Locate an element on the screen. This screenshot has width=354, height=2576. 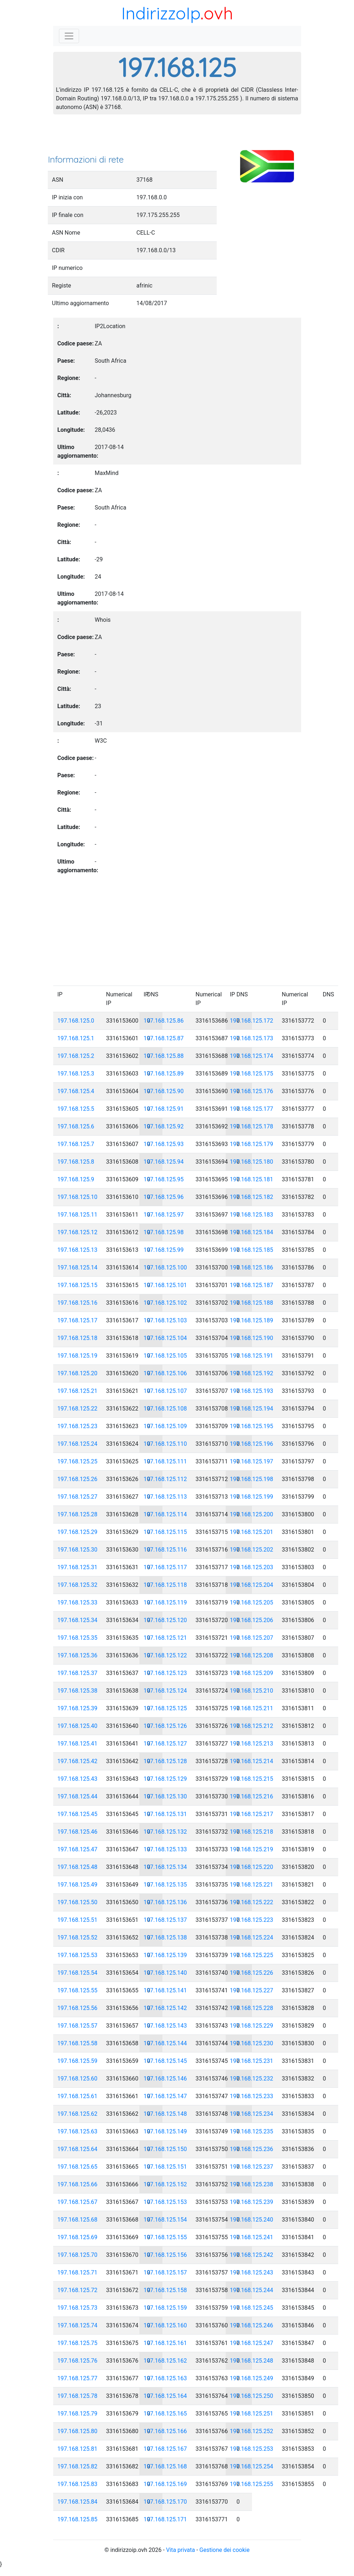
197.168.125.184 is located at coordinates (251, 1232).